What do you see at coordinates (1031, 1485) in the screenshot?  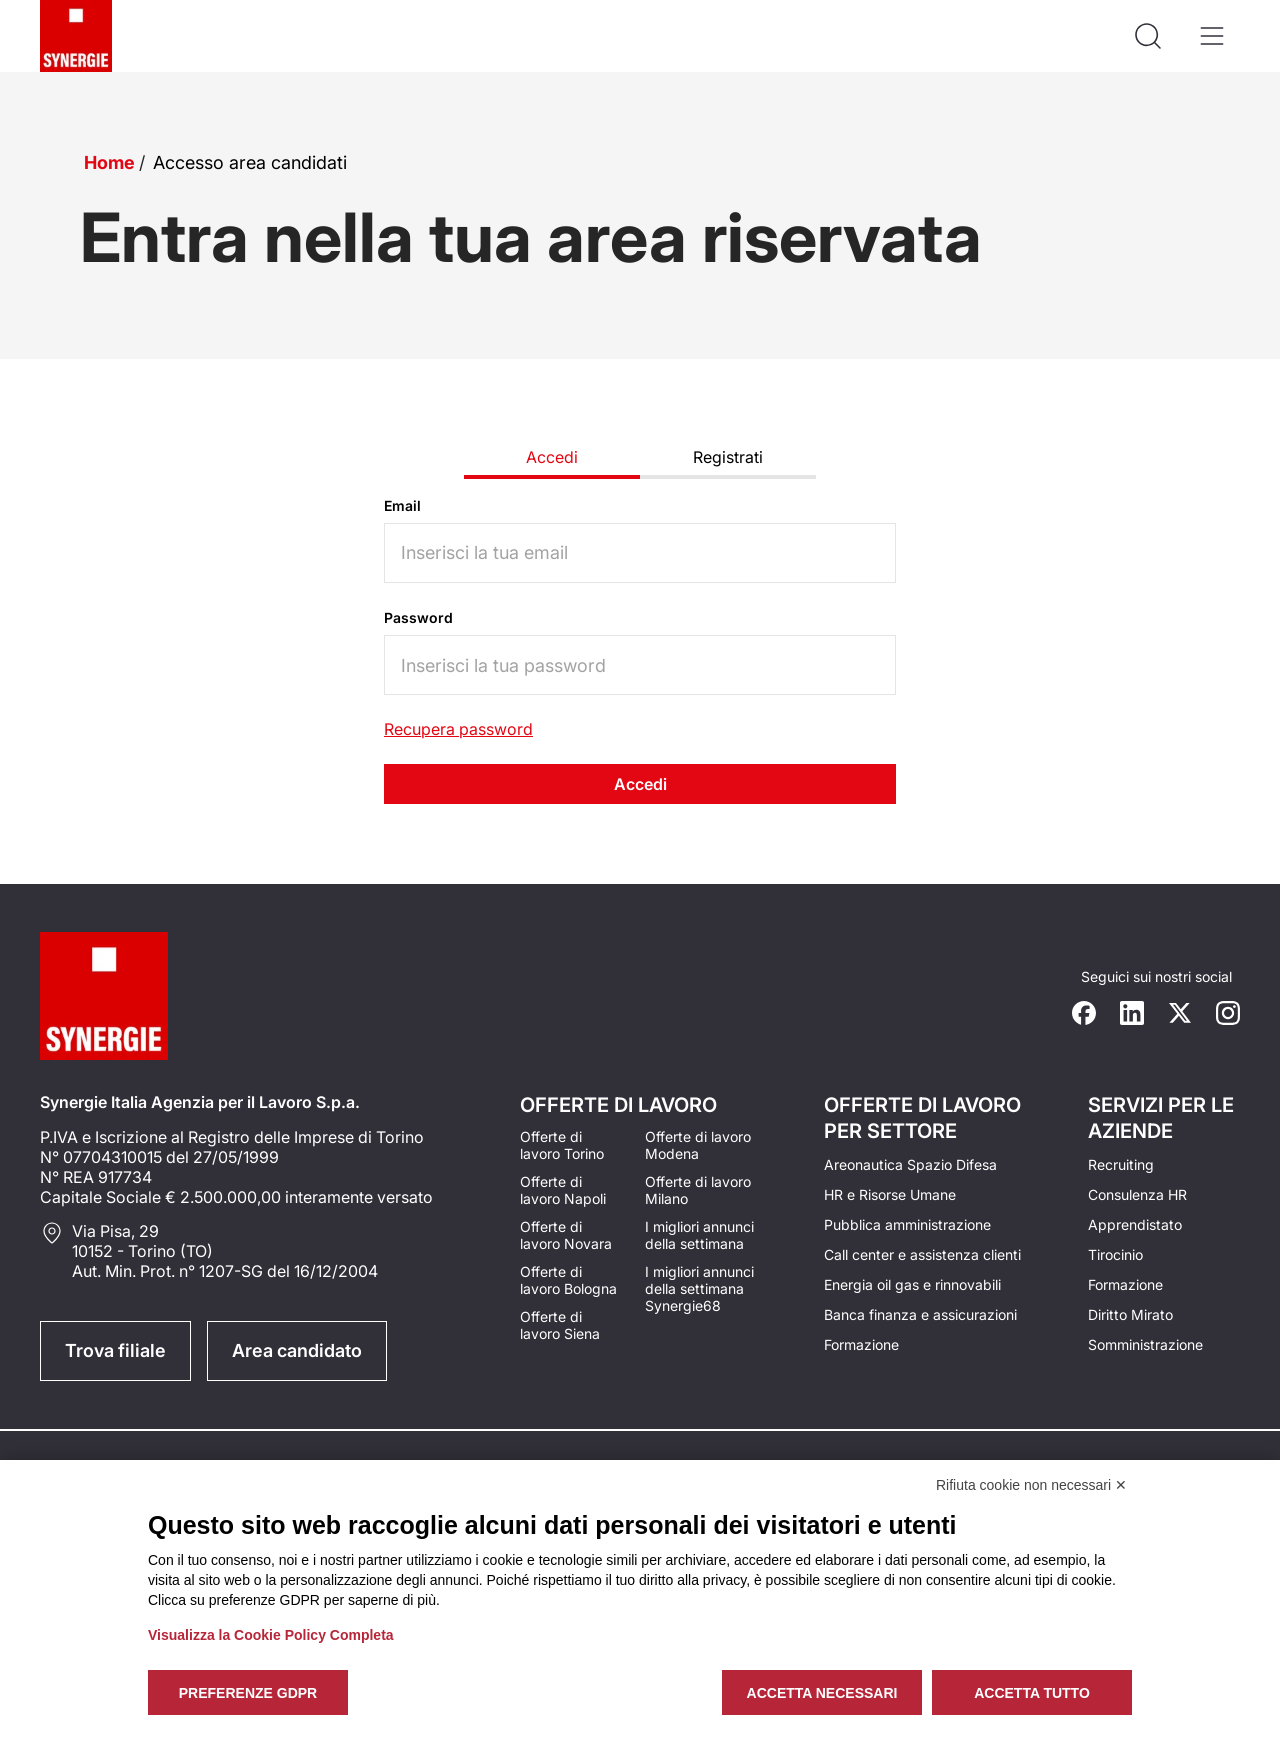 I see `Rifiuta cookie non necessari ✕` at bounding box center [1031, 1485].